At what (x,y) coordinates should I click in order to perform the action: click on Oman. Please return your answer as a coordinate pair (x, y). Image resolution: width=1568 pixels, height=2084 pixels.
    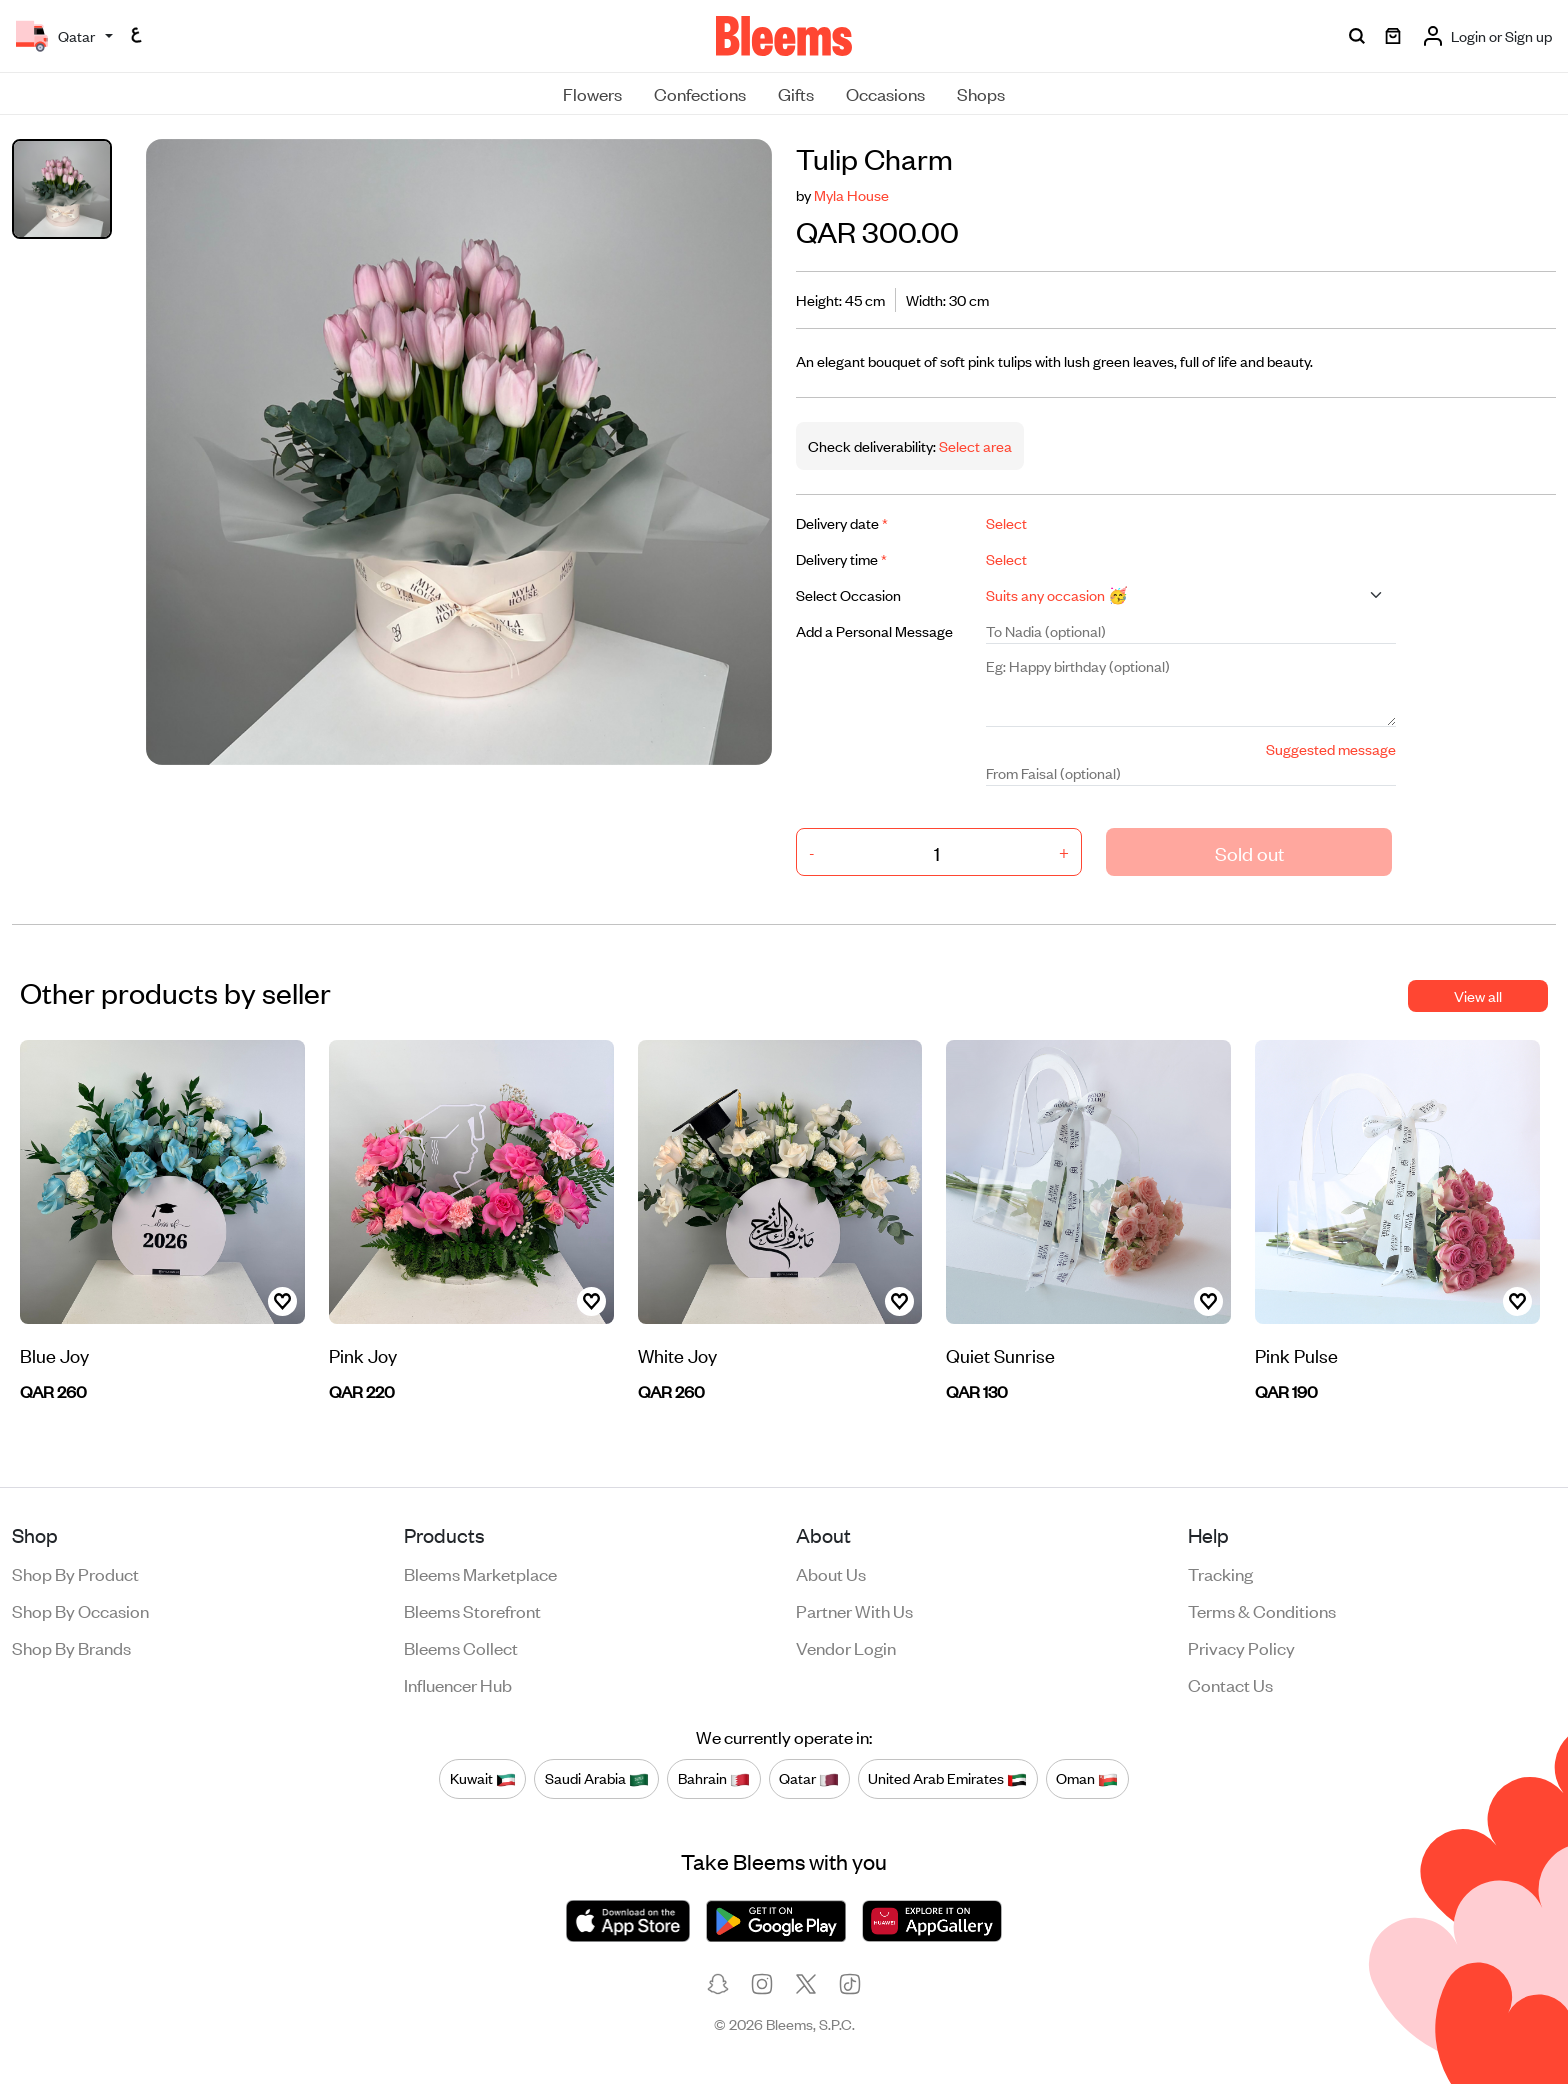
    Looking at the image, I should click on (1087, 1778).